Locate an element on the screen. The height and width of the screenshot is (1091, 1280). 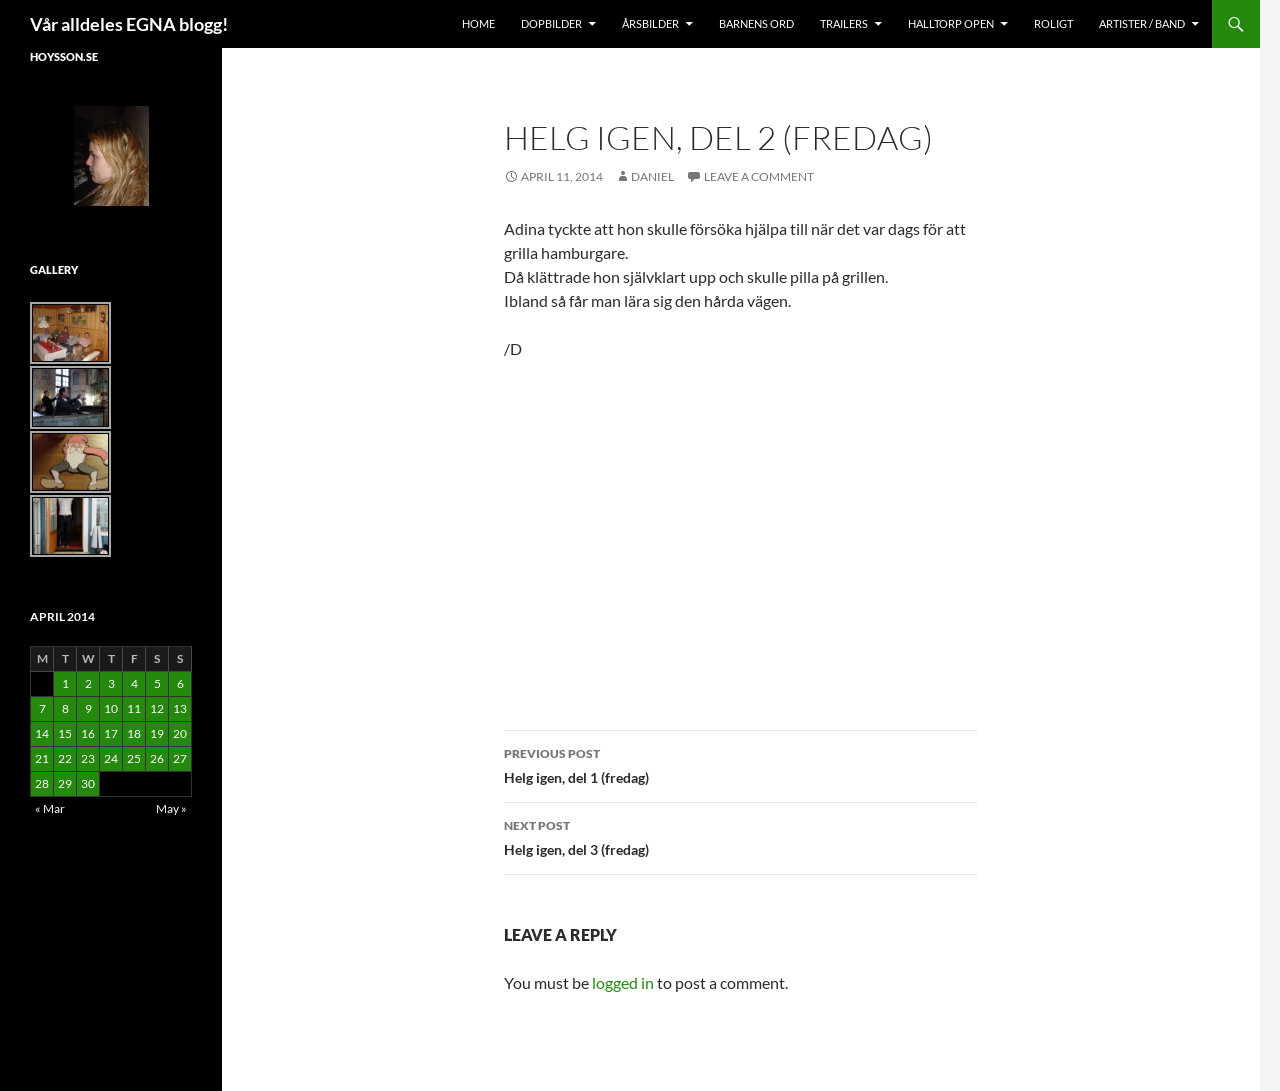
16 [Posts published on April 16, 2014] is located at coordinates (88, 733).